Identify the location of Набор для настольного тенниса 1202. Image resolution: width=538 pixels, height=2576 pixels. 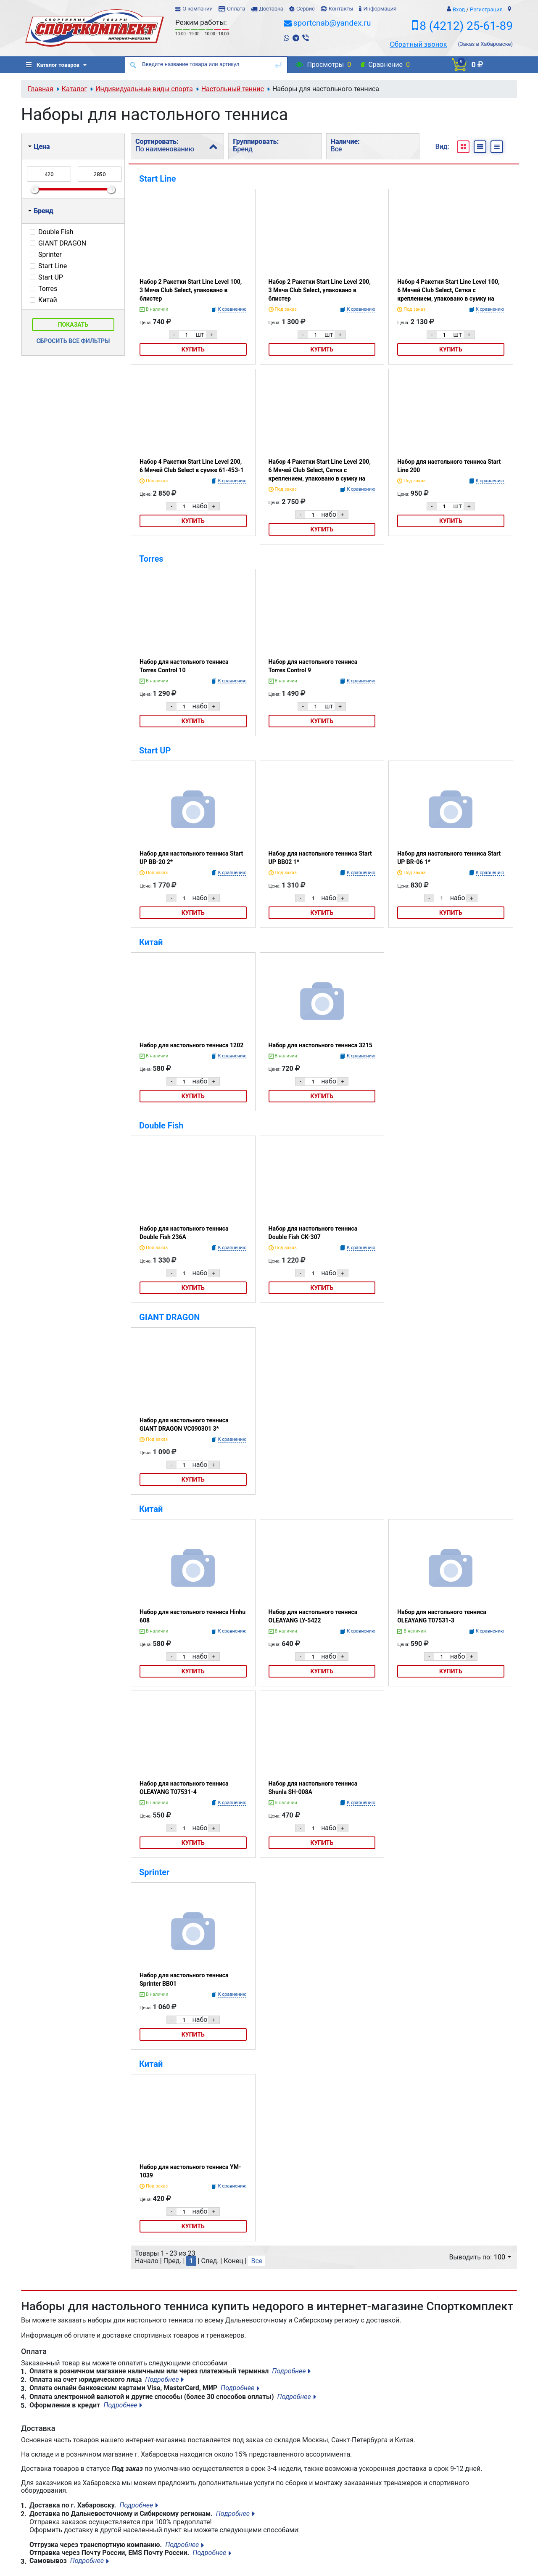
(191, 1045).